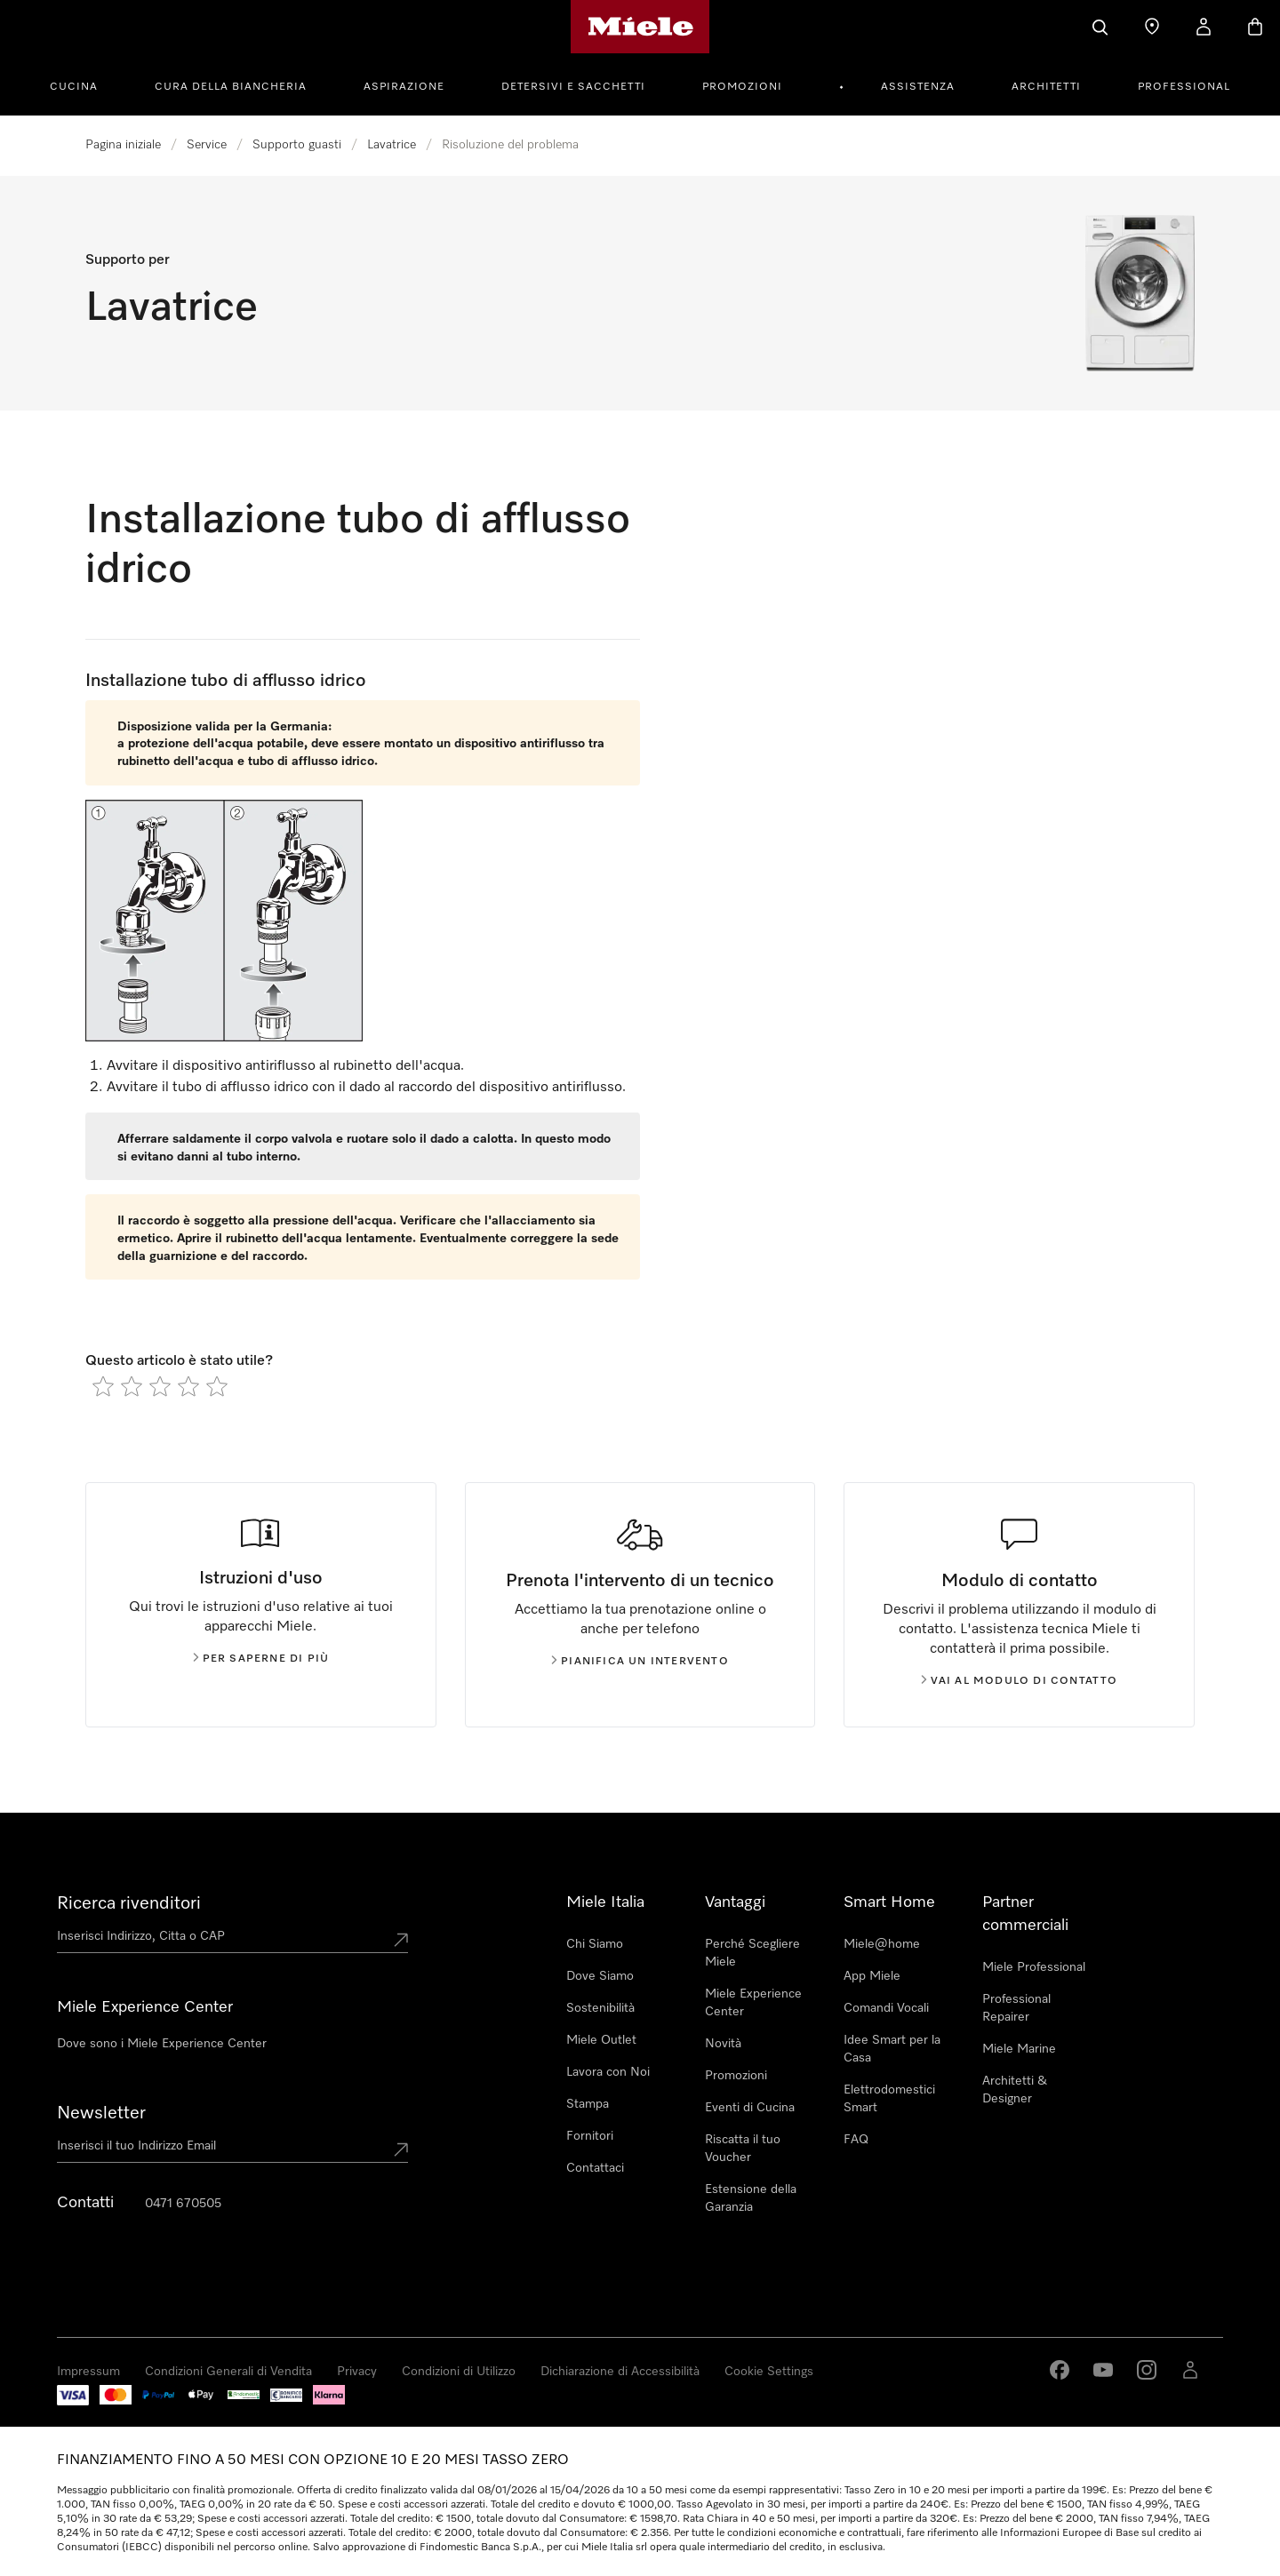  What do you see at coordinates (1046, 87) in the screenshot?
I see `Architetti` at bounding box center [1046, 87].